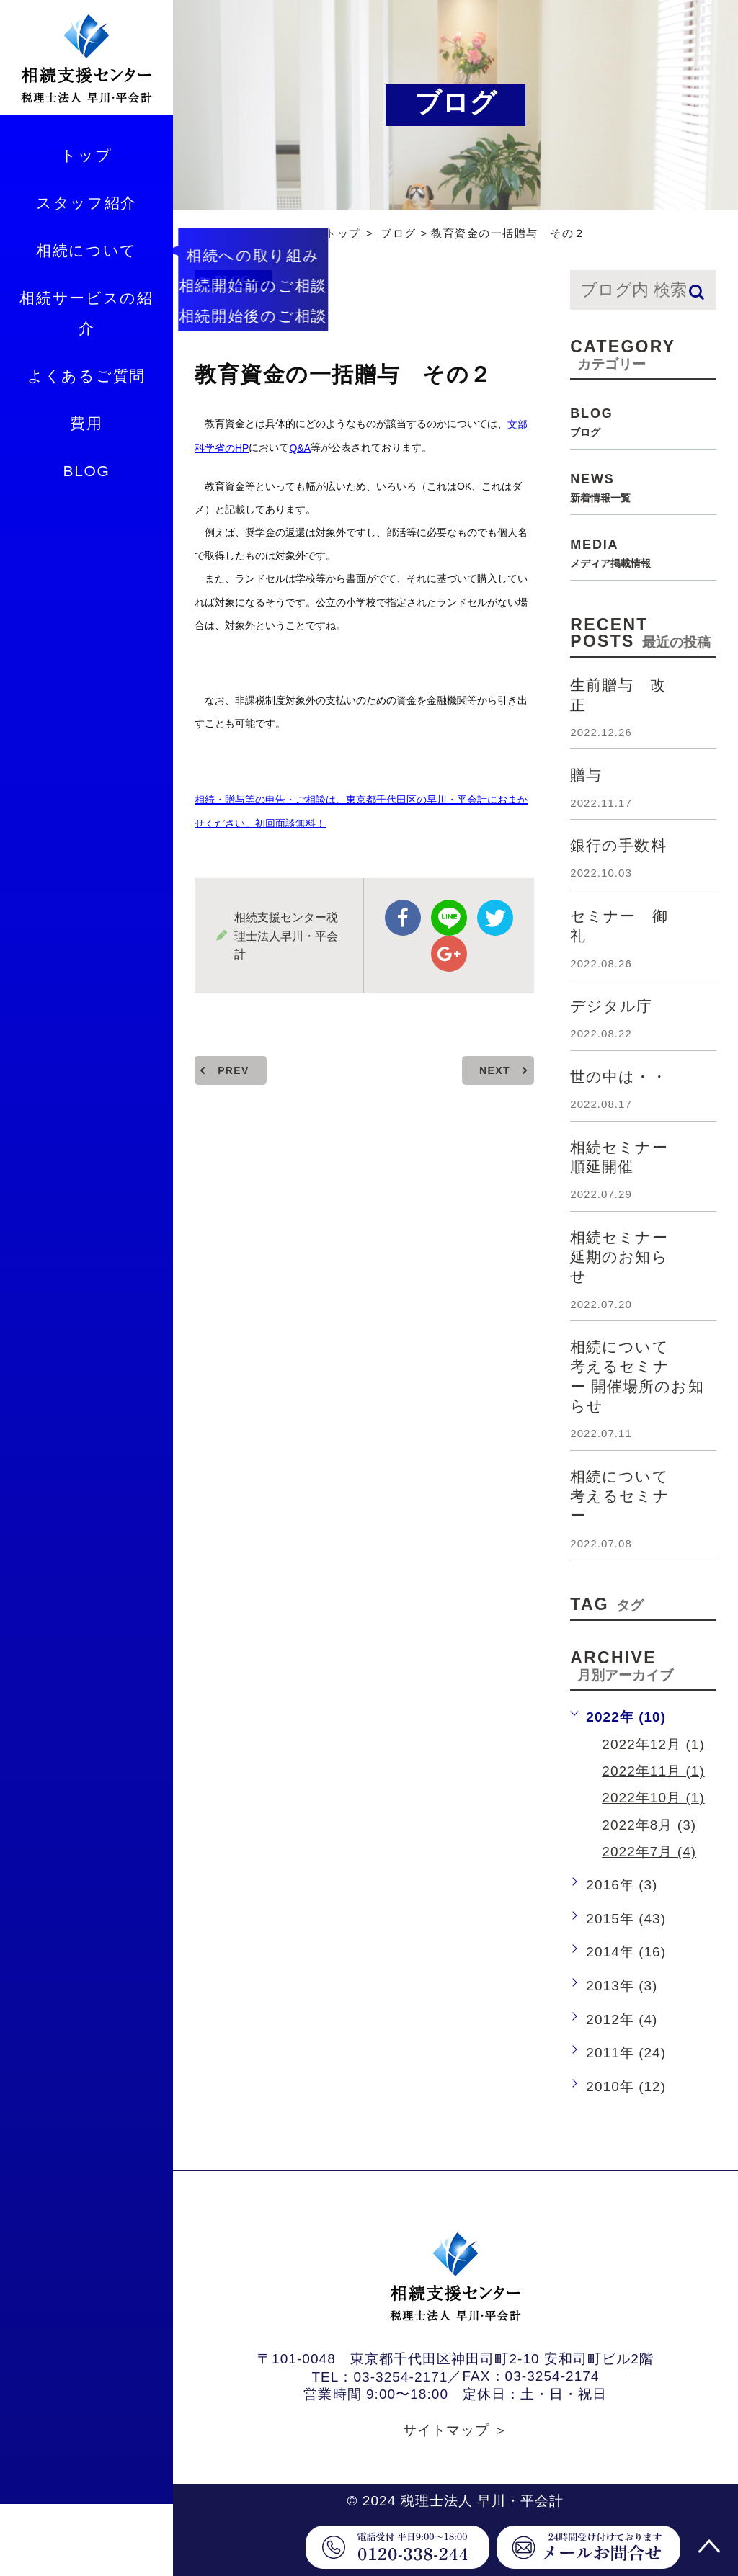 The height and width of the screenshot is (2576, 738). Describe the element at coordinates (86, 375) in the screenshot. I see `よくあるご質問` at that location.